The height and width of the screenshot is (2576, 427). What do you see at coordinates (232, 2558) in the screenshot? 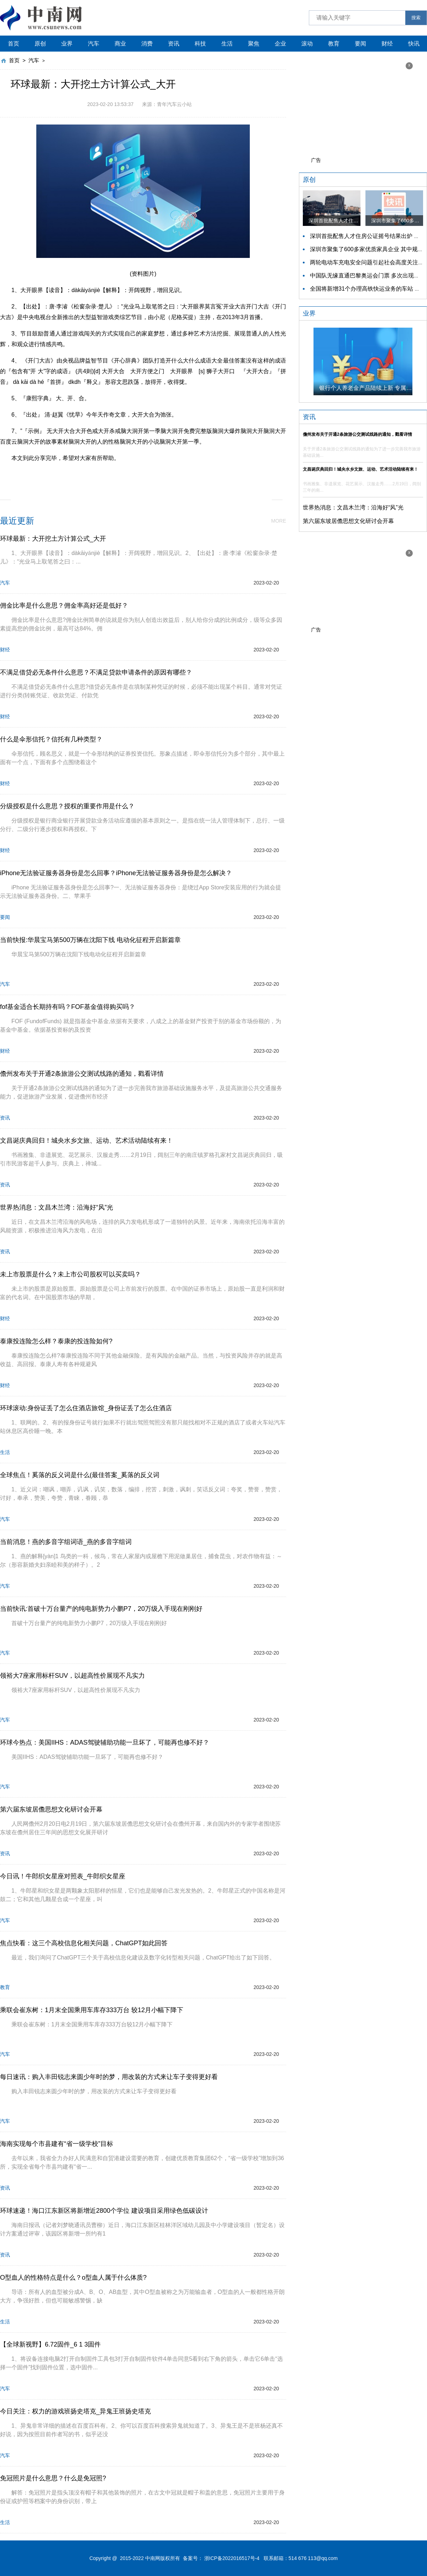
I see `浙ICP备2022016517号-4` at bounding box center [232, 2558].